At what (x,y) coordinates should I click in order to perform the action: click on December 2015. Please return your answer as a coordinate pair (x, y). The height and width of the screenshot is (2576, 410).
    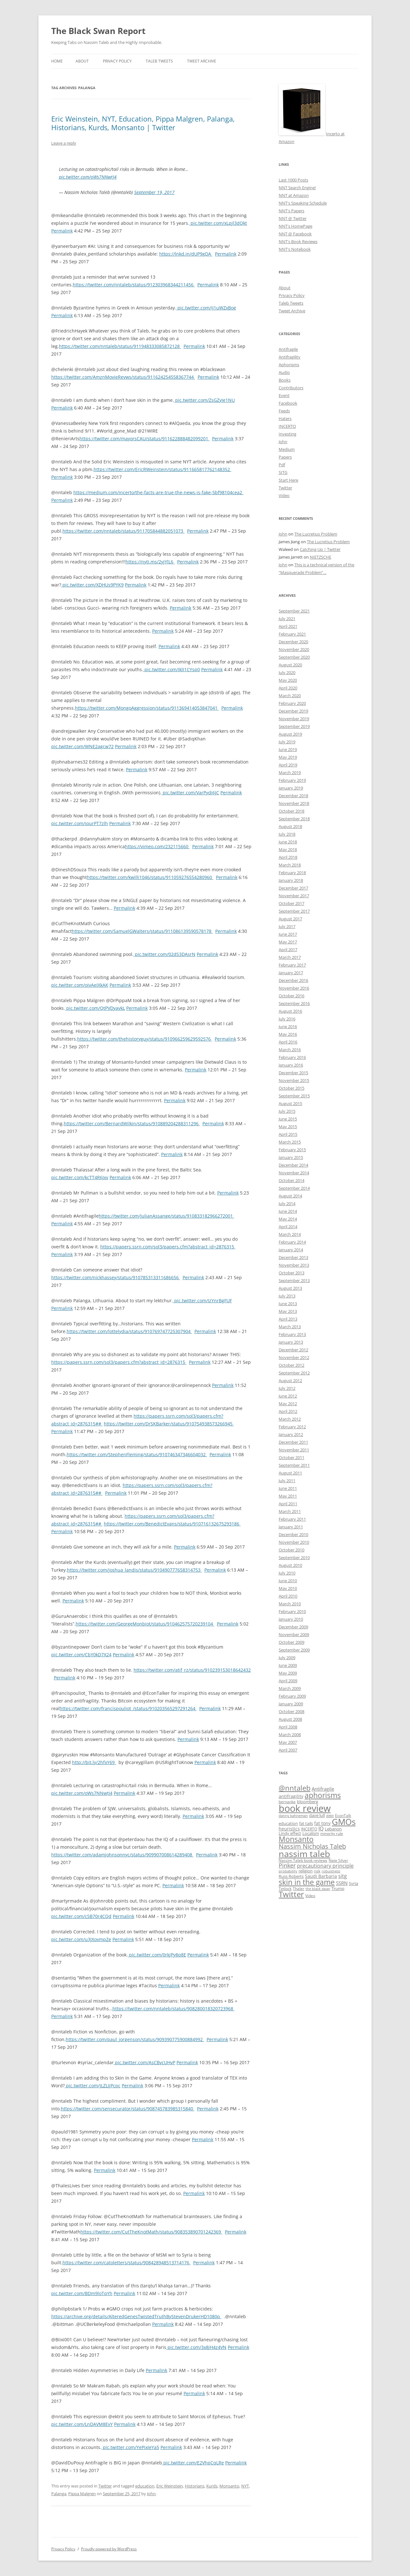
    Looking at the image, I should click on (293, 1073).